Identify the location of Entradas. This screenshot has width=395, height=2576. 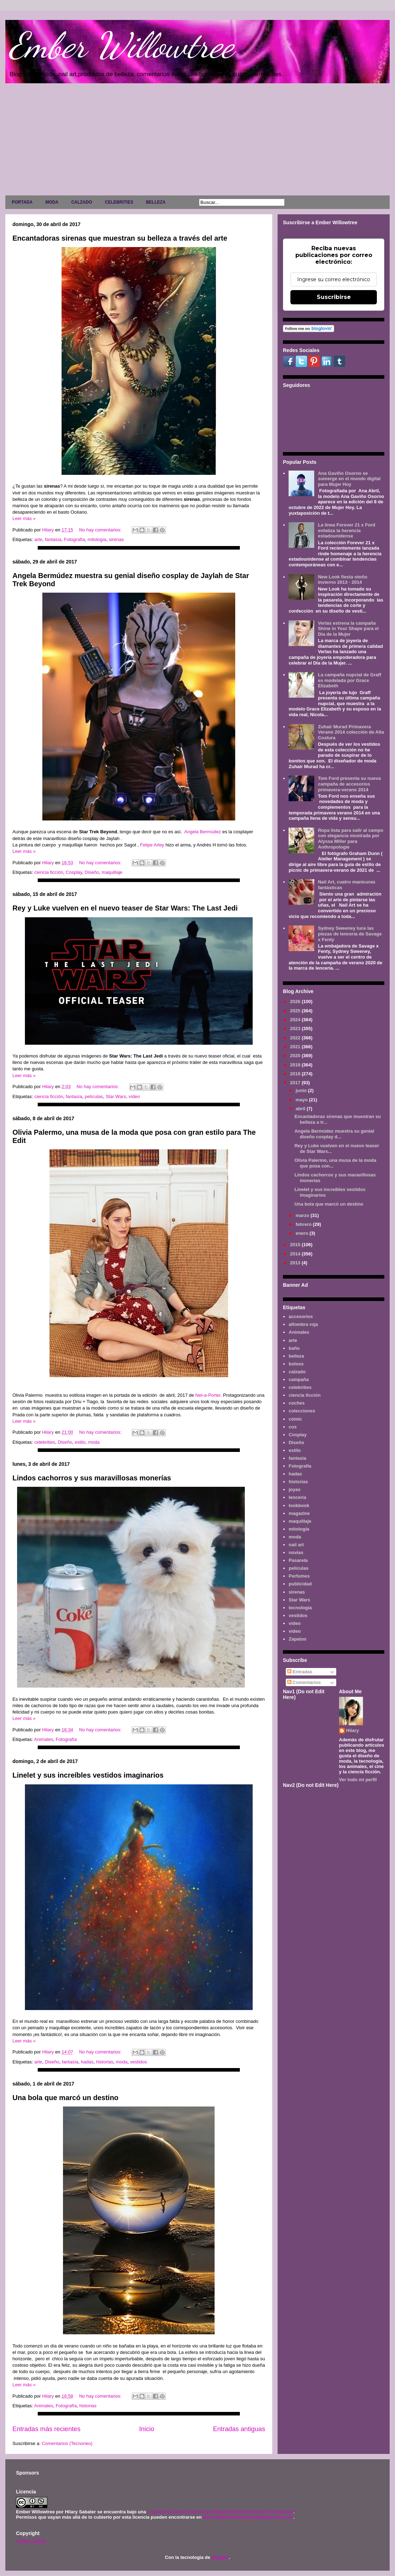
(299, 1671).